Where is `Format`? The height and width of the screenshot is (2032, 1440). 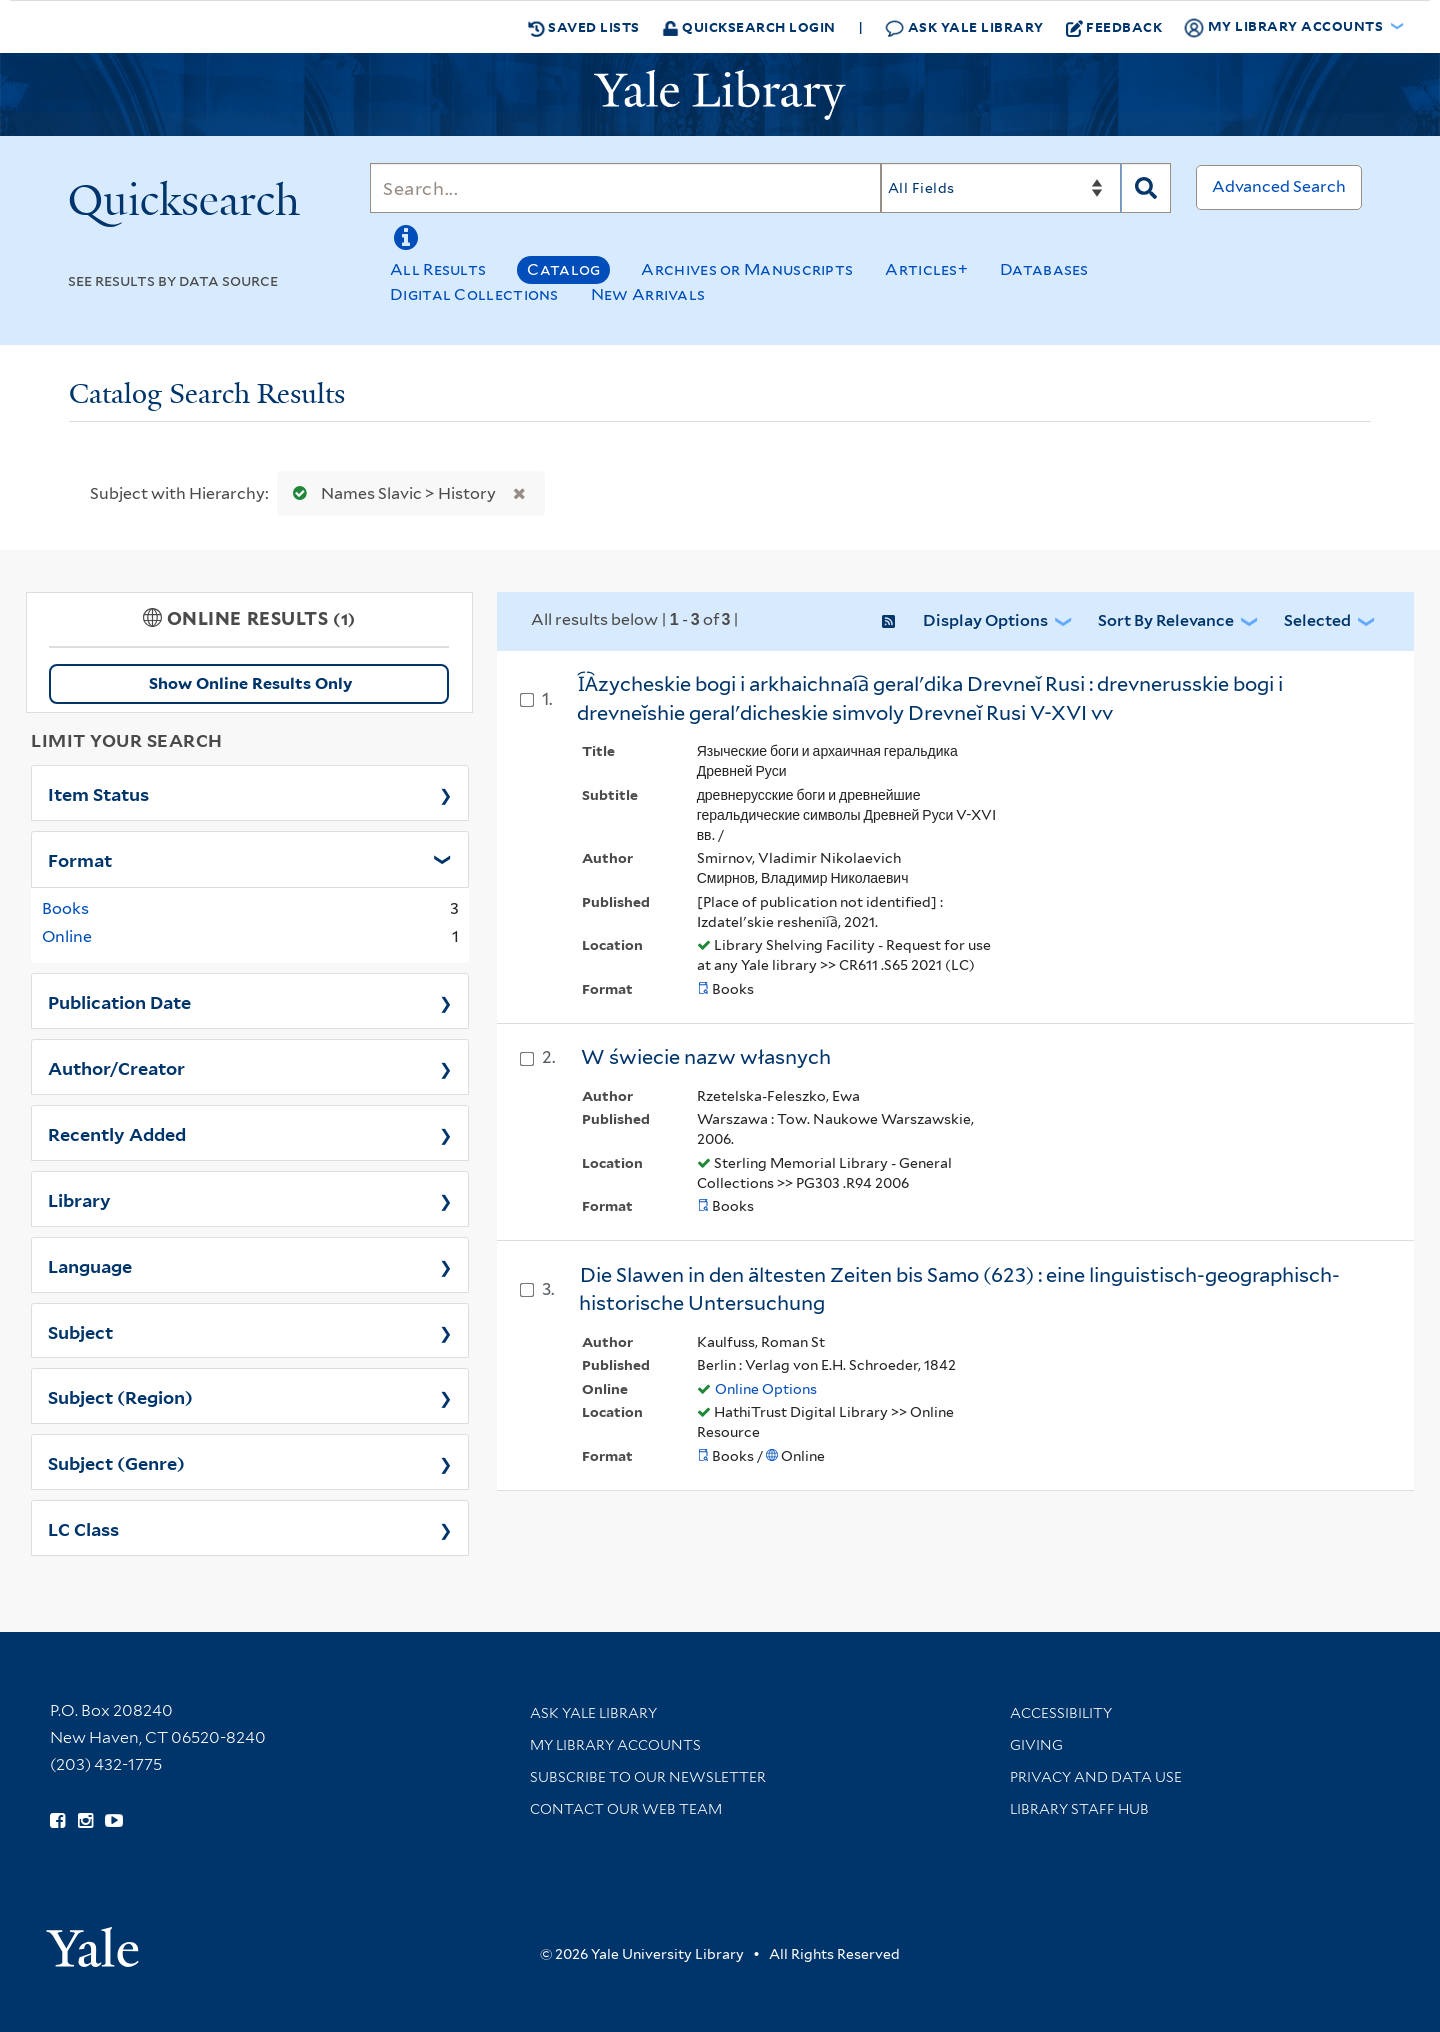 Format is located at coordinates (80, 859).